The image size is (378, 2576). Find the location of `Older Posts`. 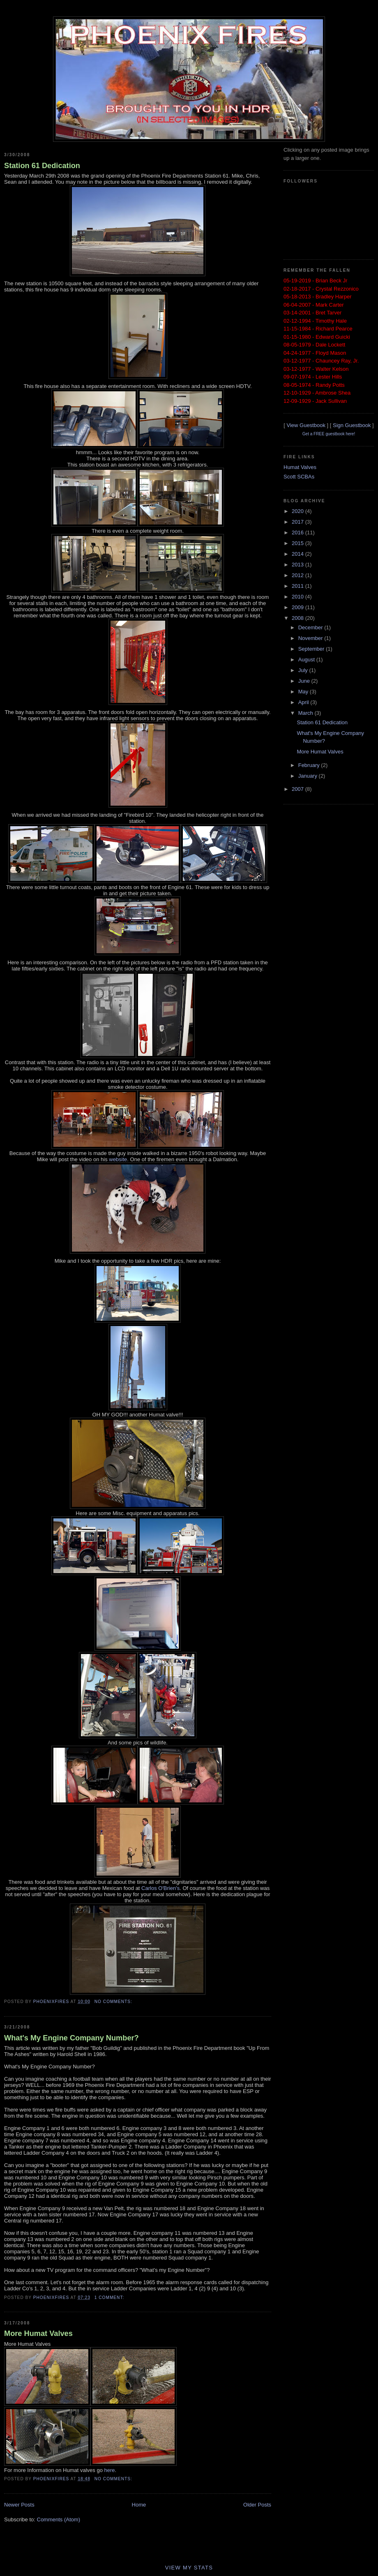

Older Posts is located at coordinates (257, 2505).